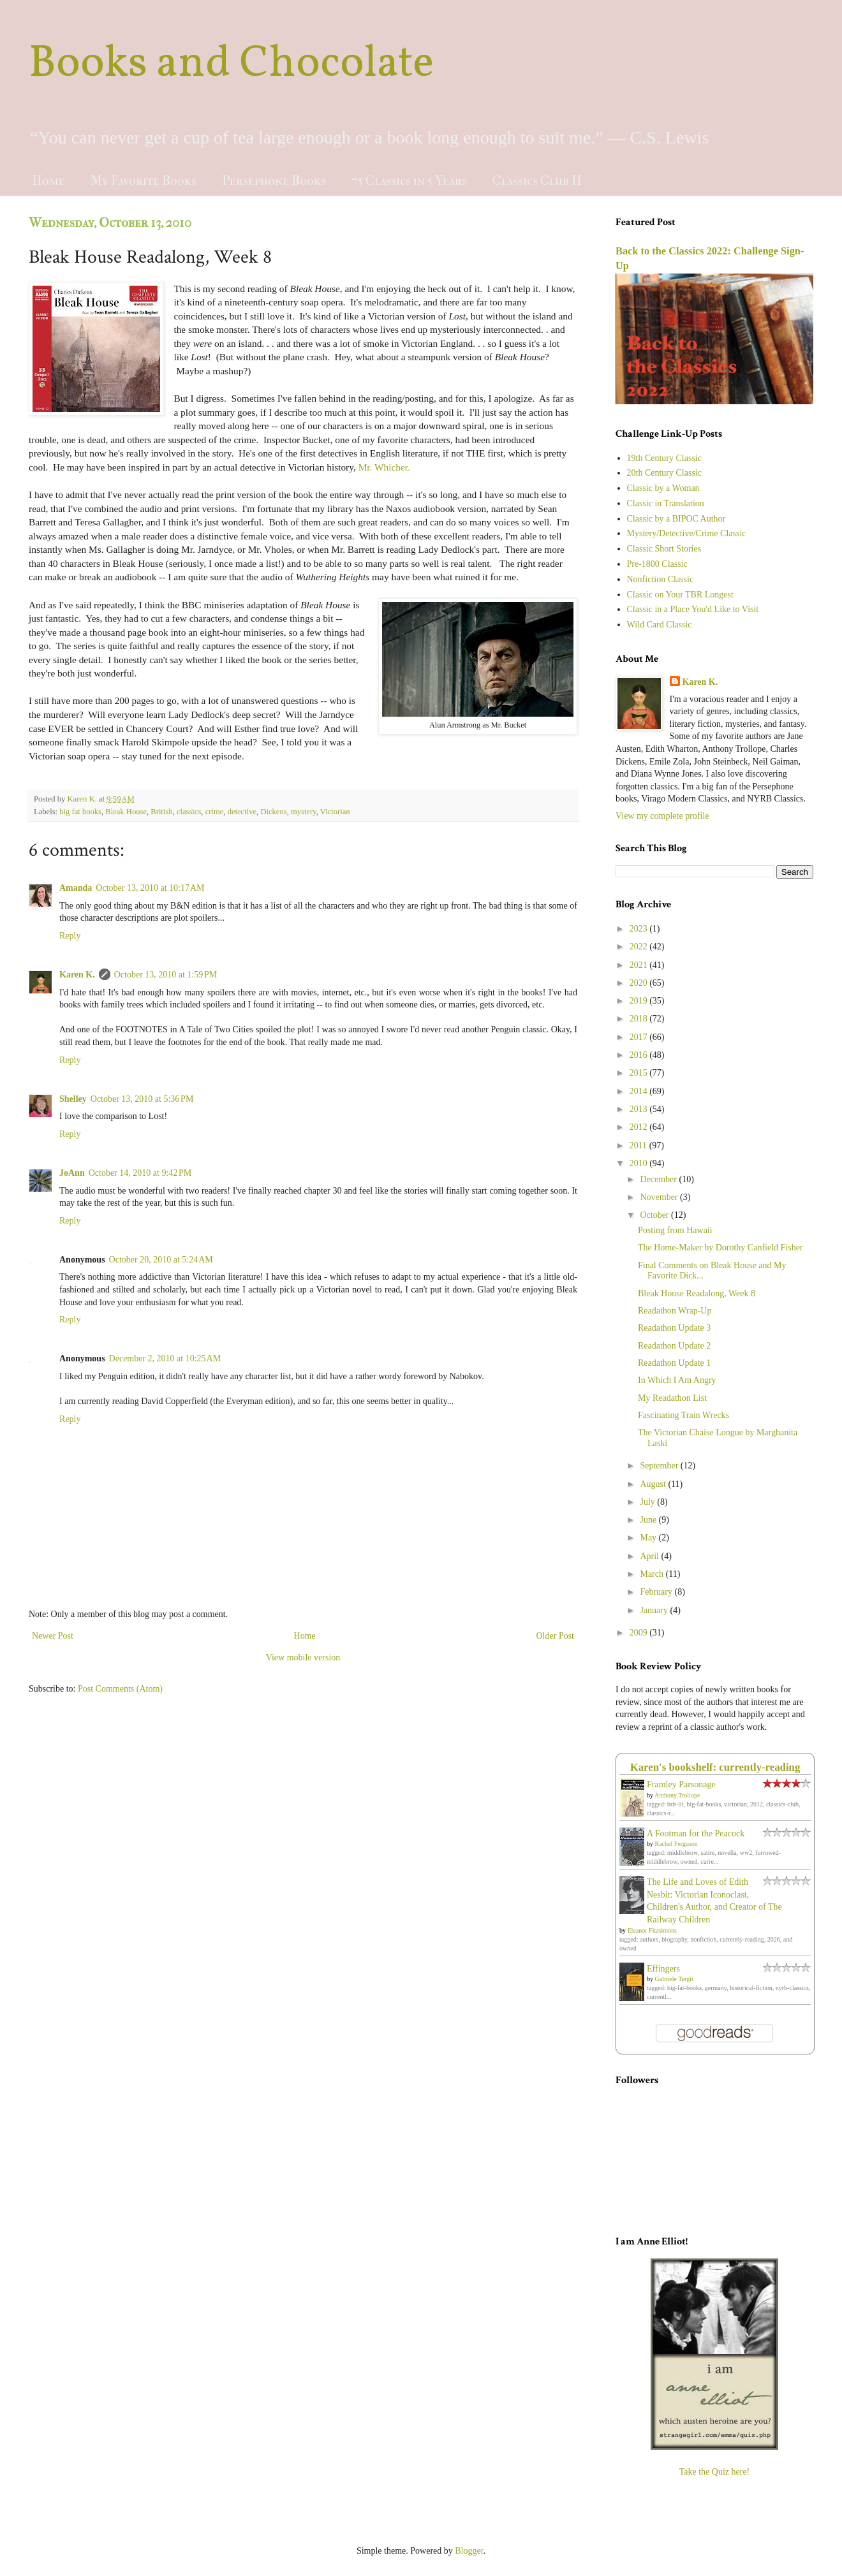  What do you see at coordinates (640, 1163) in the screenshot?
I see `2010` at bounding box center [640, 1163].